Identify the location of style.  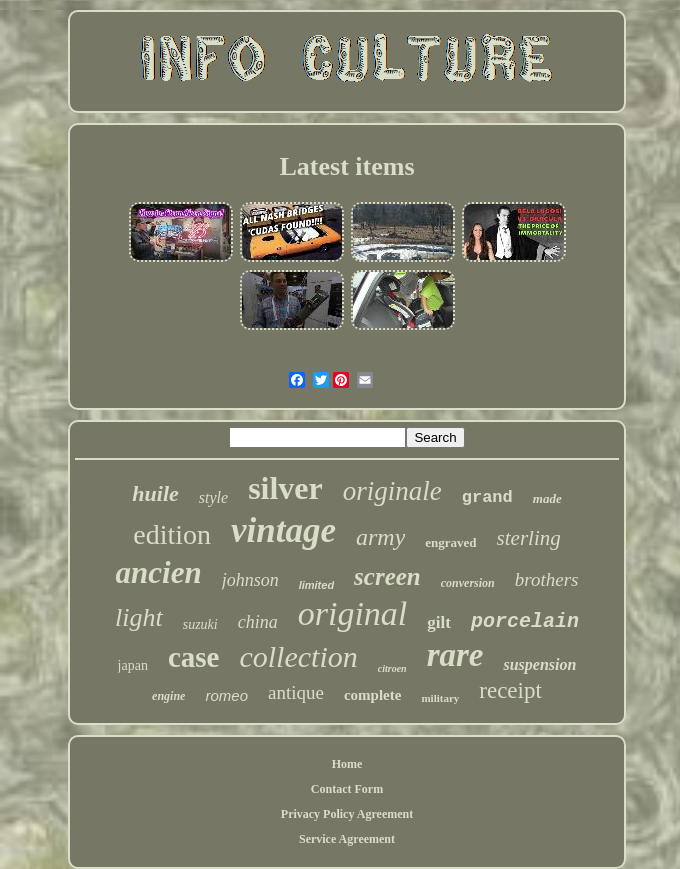
(213, 497).